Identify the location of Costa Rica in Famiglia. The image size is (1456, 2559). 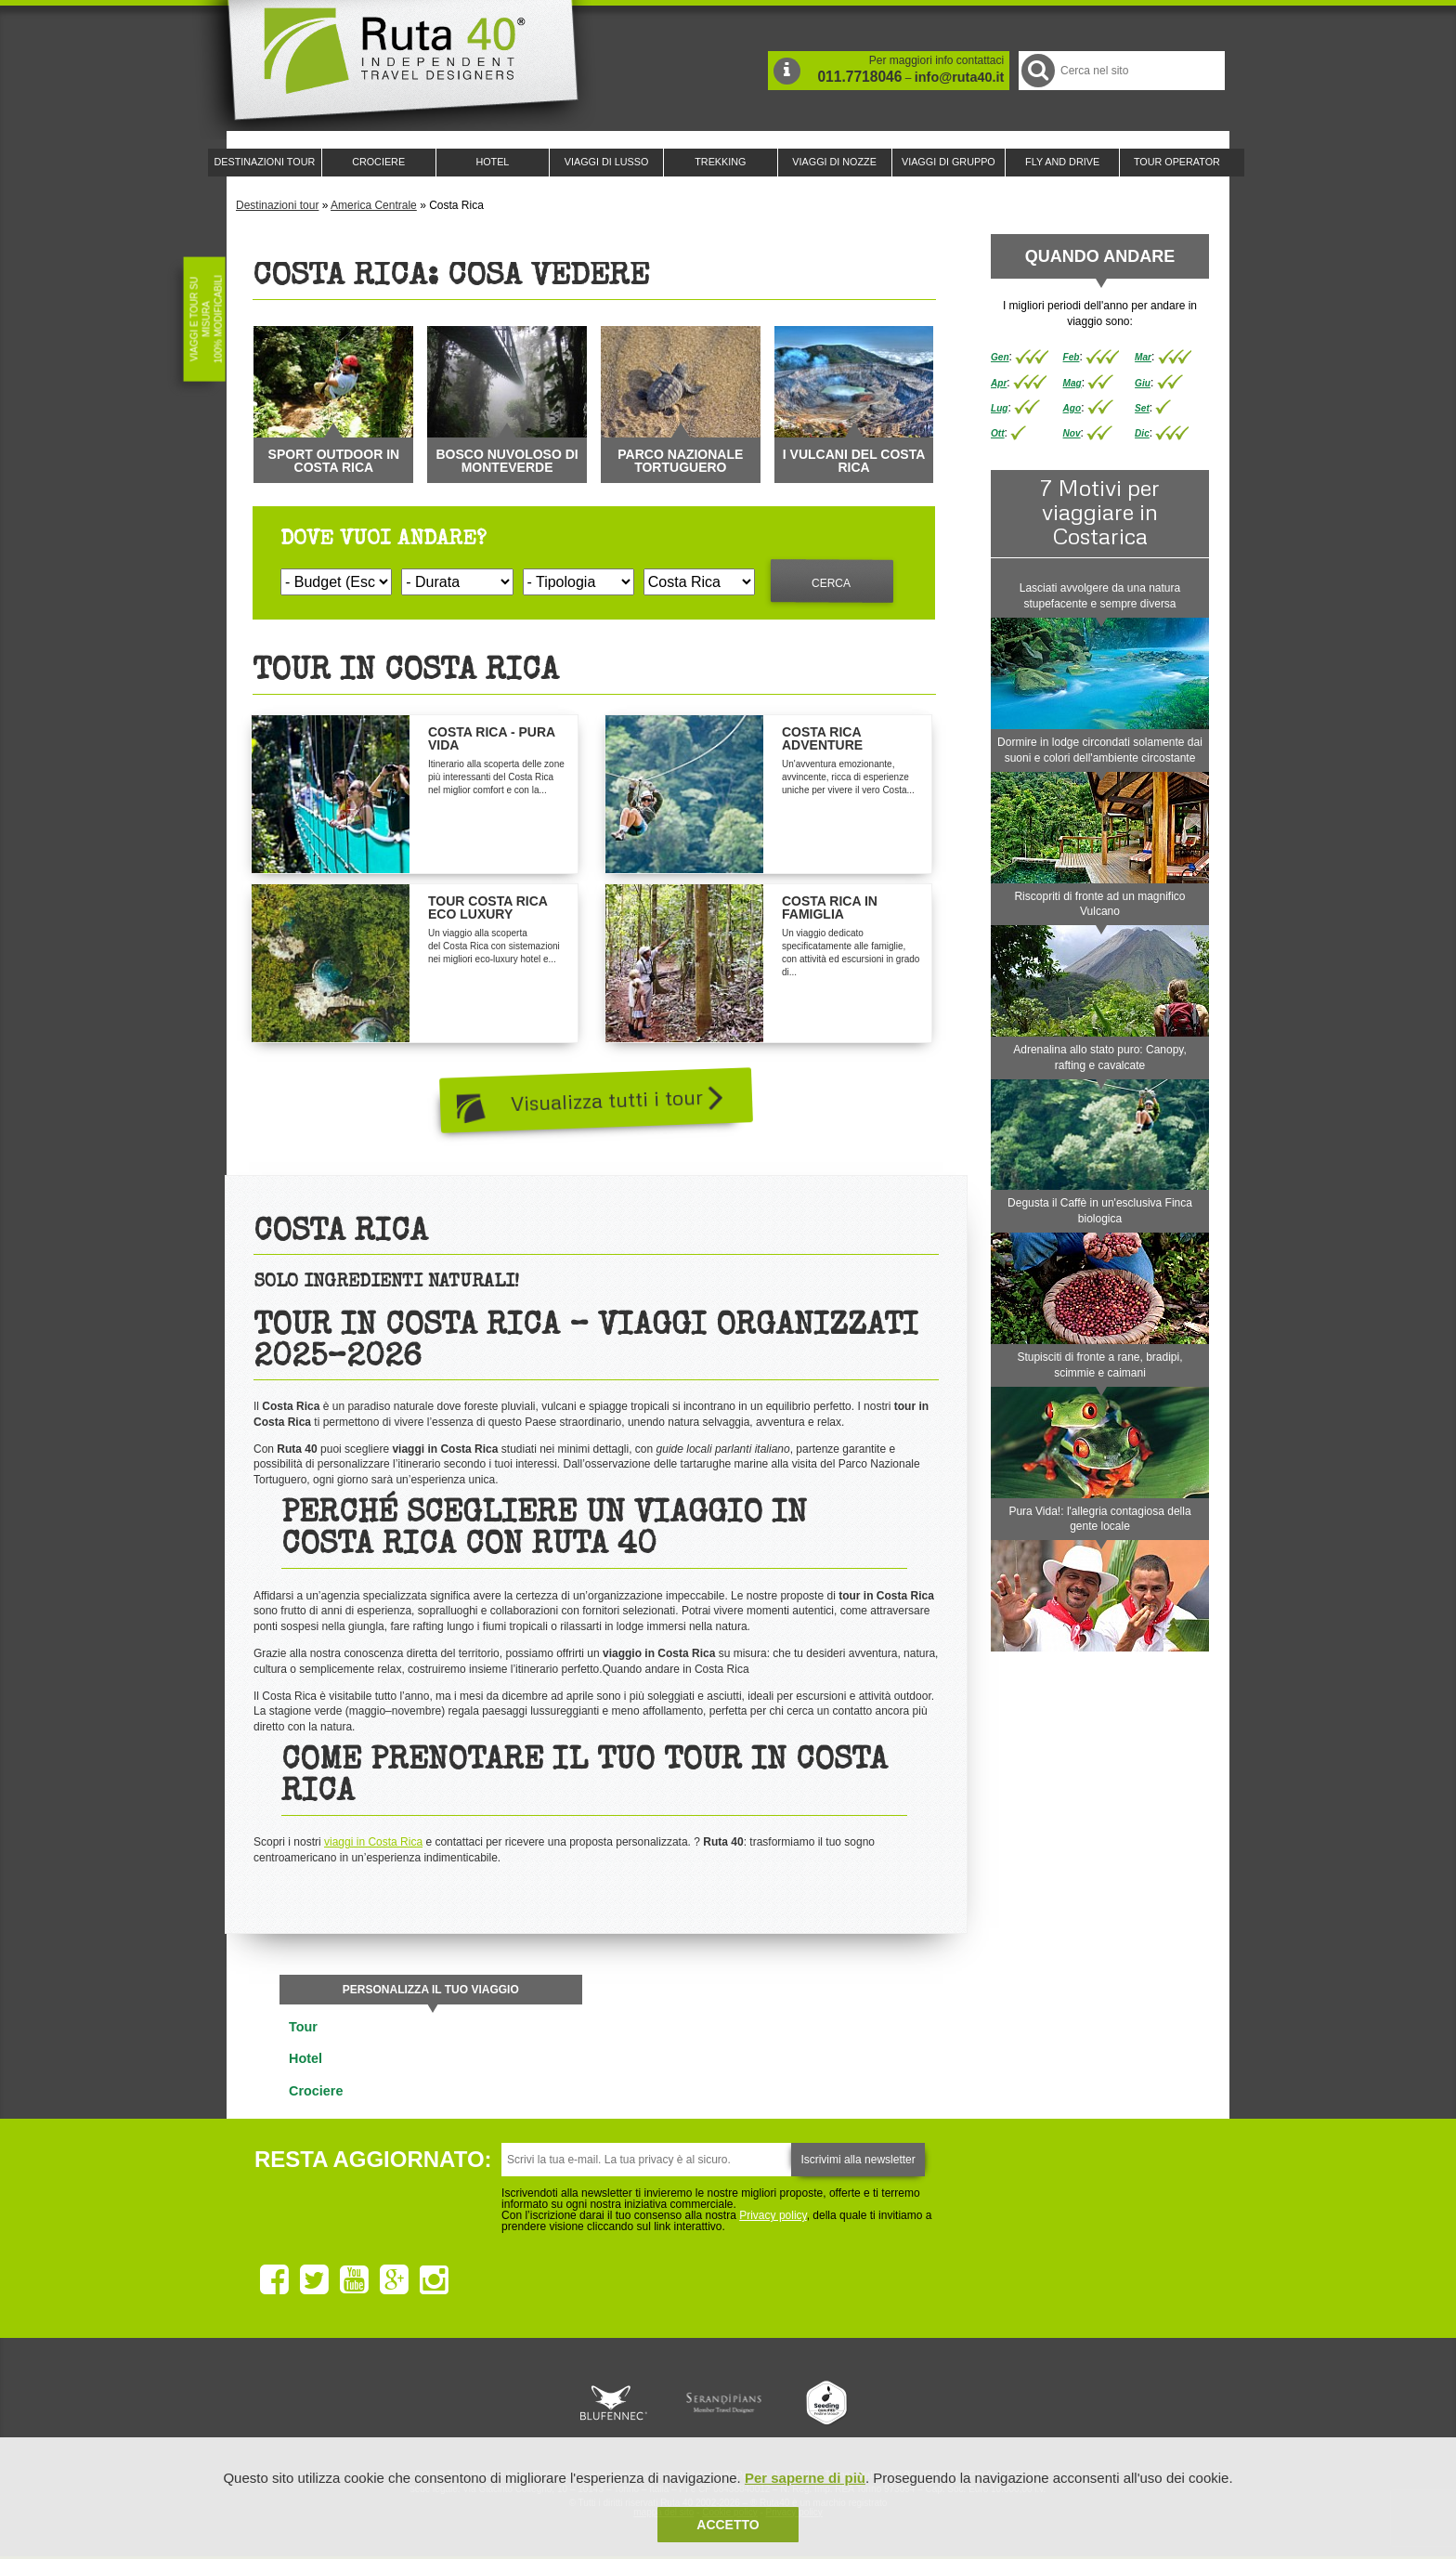
(830, 907).